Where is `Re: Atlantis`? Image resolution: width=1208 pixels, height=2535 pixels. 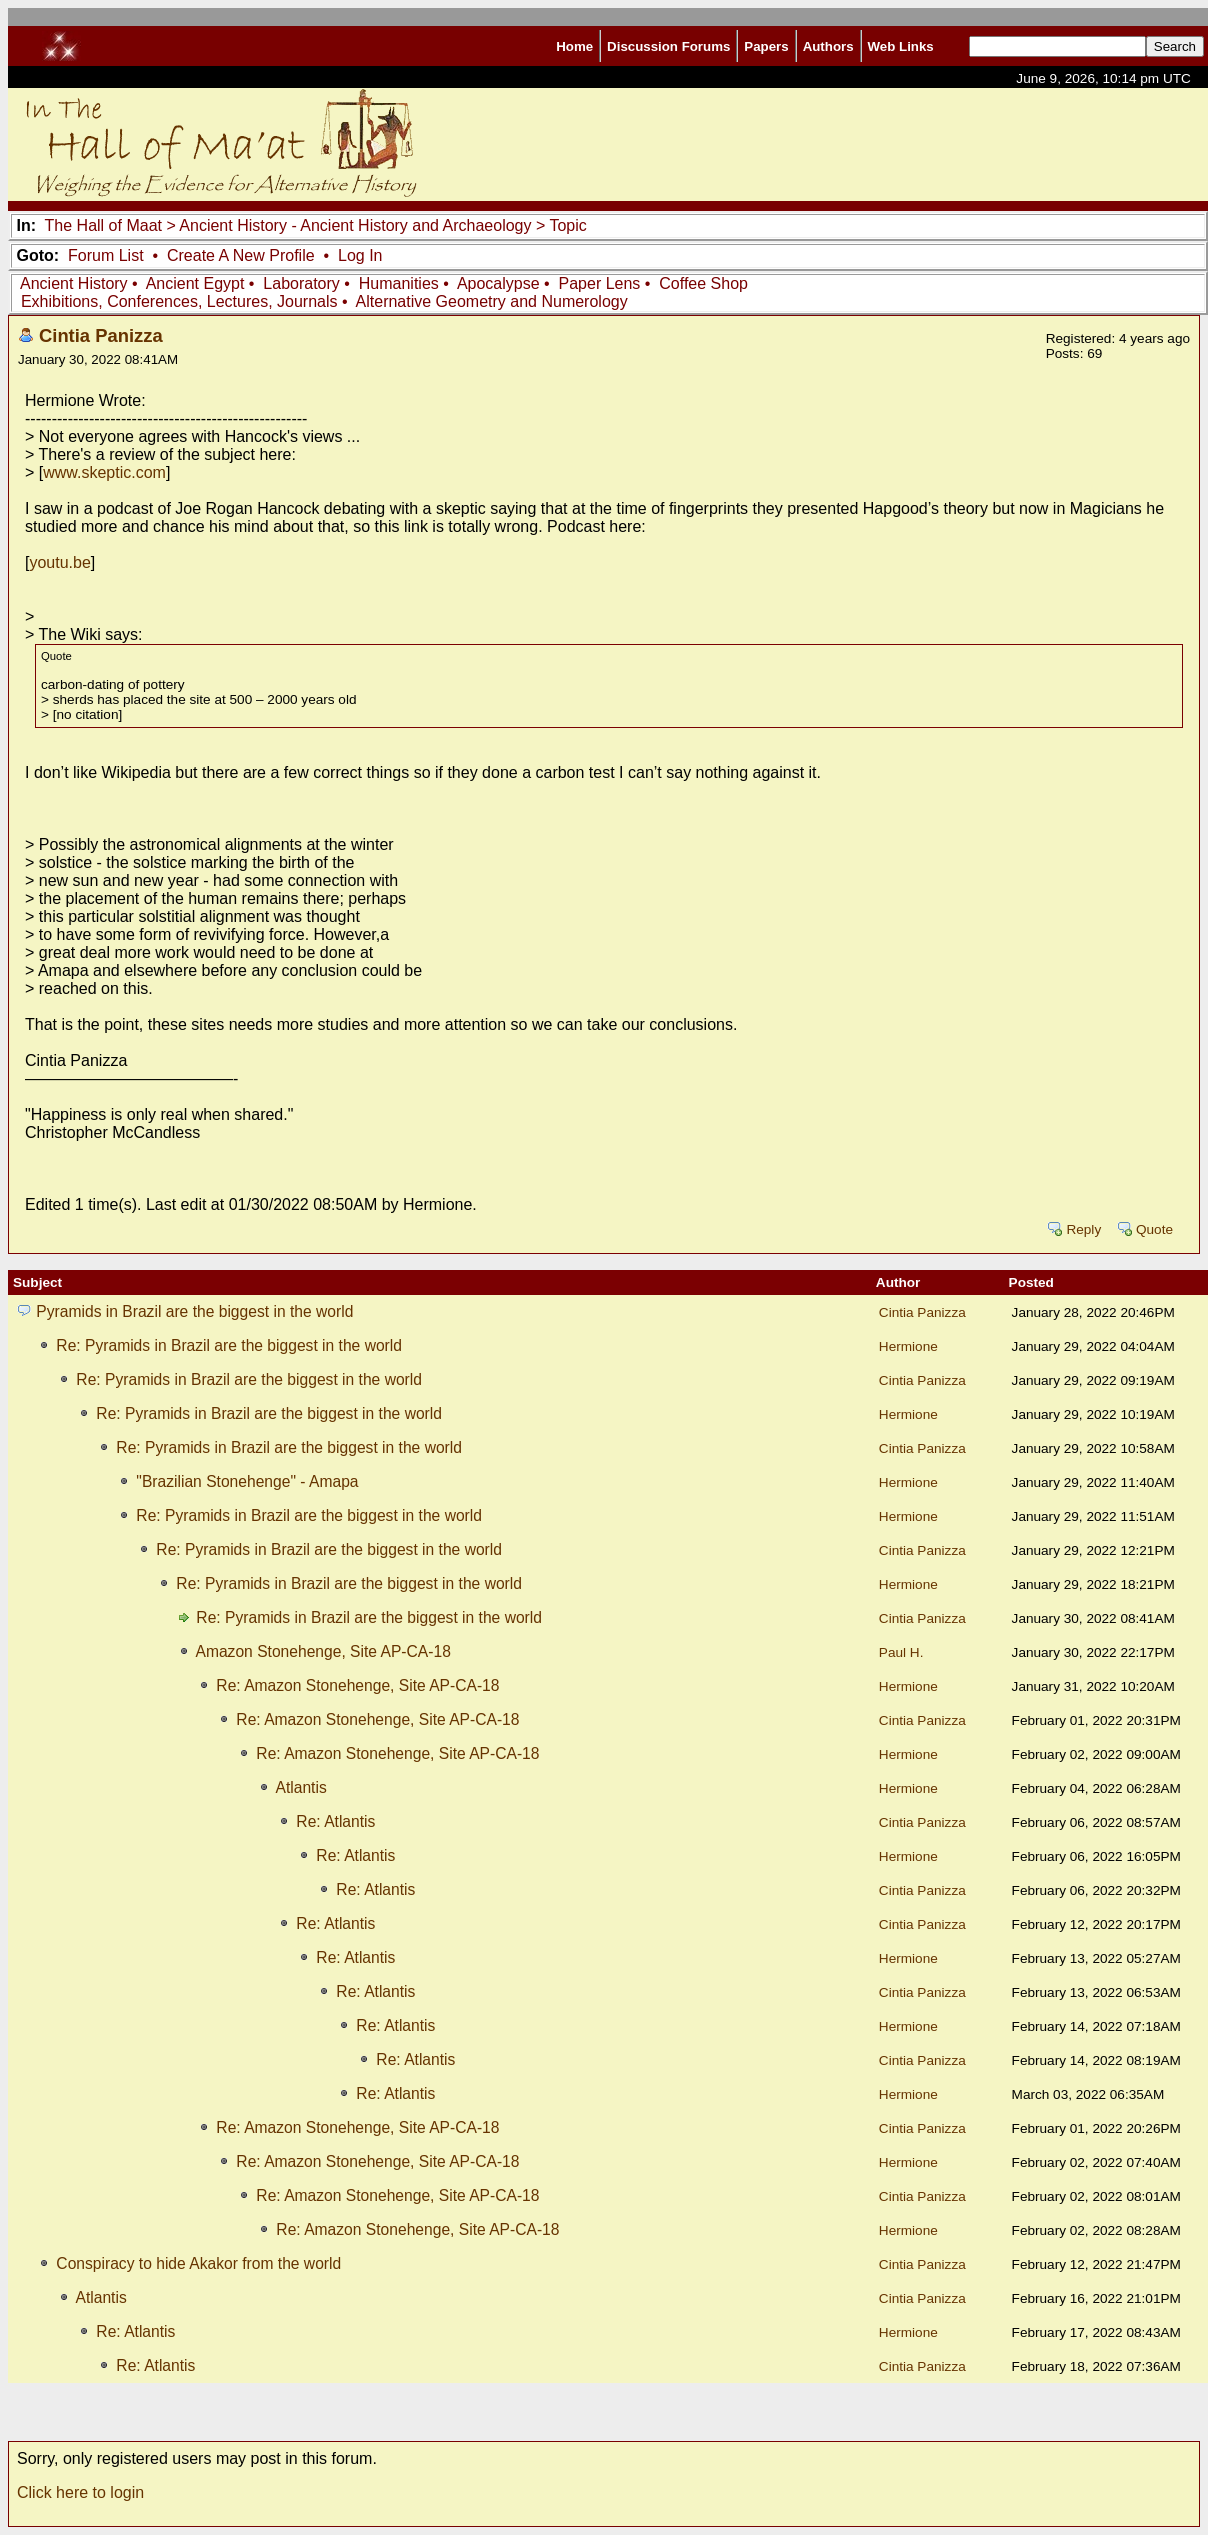
Re: Atlantis is located at coordinates (335, 1821).